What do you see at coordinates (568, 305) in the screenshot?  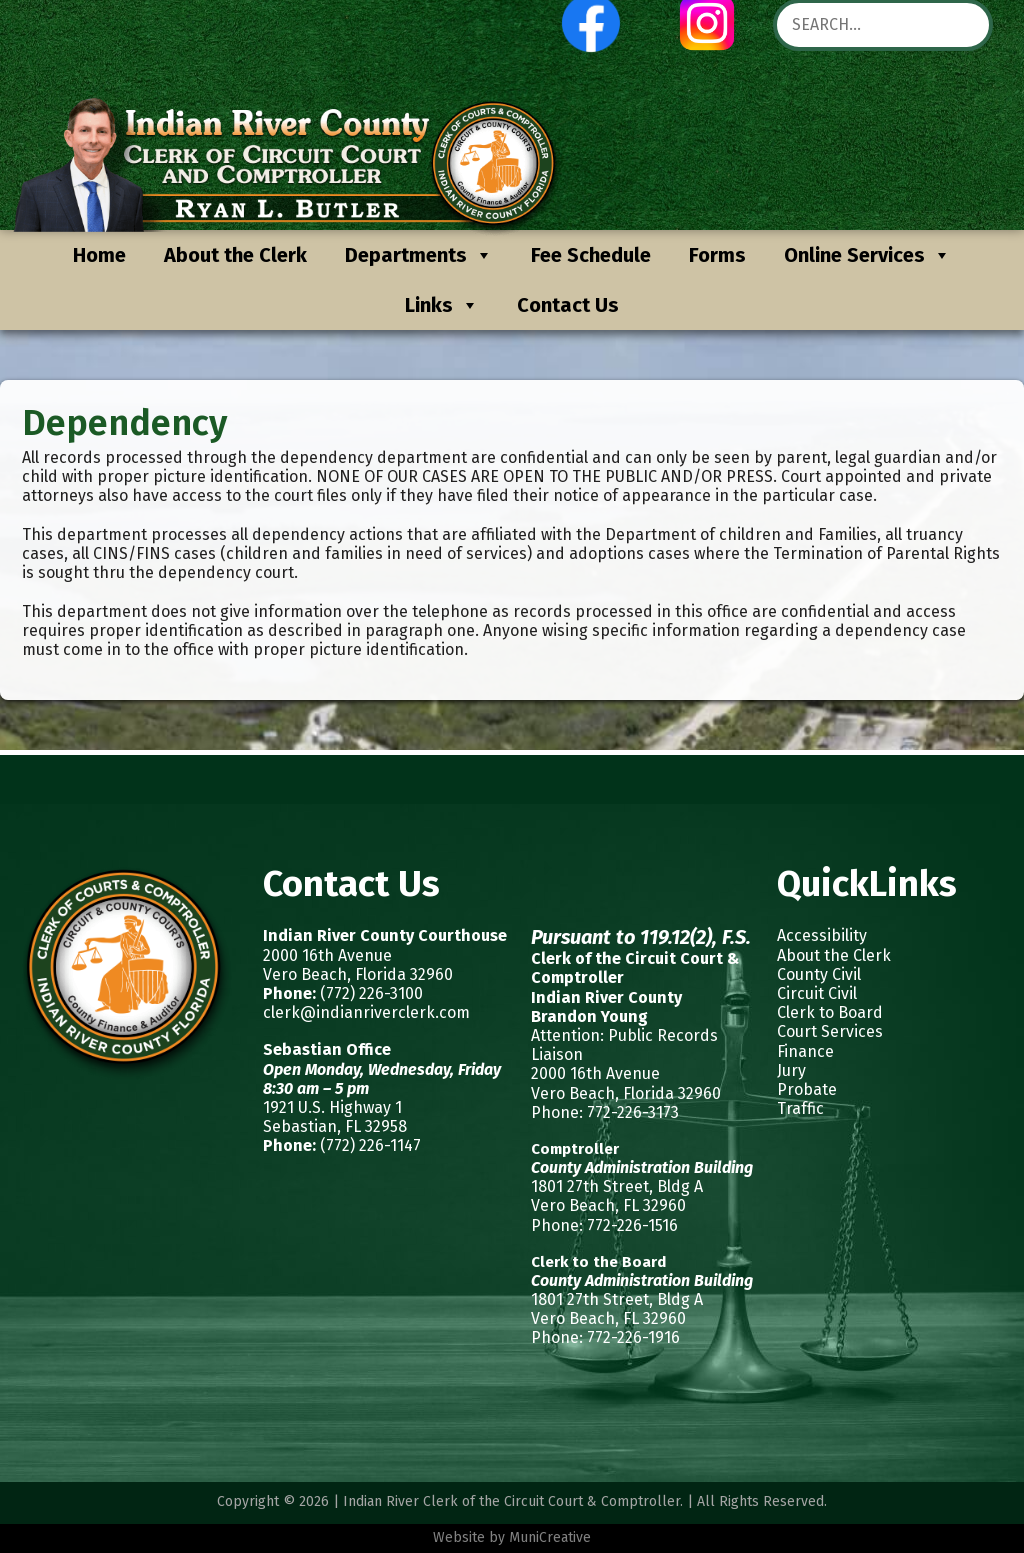 I see `Contact Us` at bounding box center [568, 305].